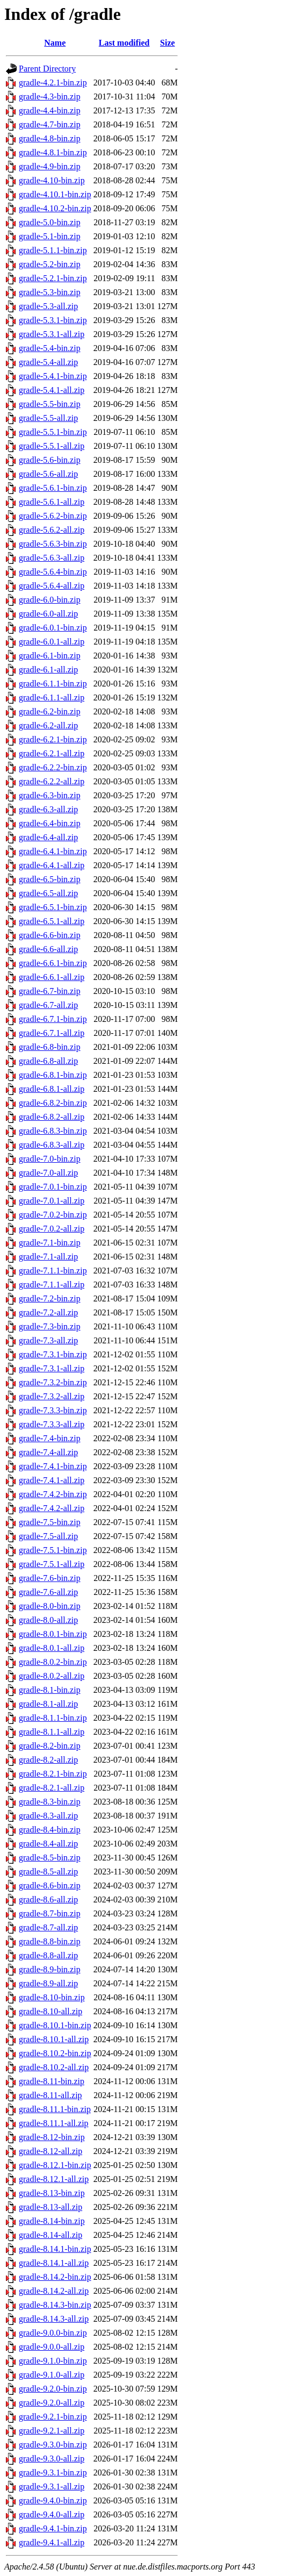 This screenshot has height=2576, width=283. I want to click on gradle-6.1-all.zip, so click(48, 669).